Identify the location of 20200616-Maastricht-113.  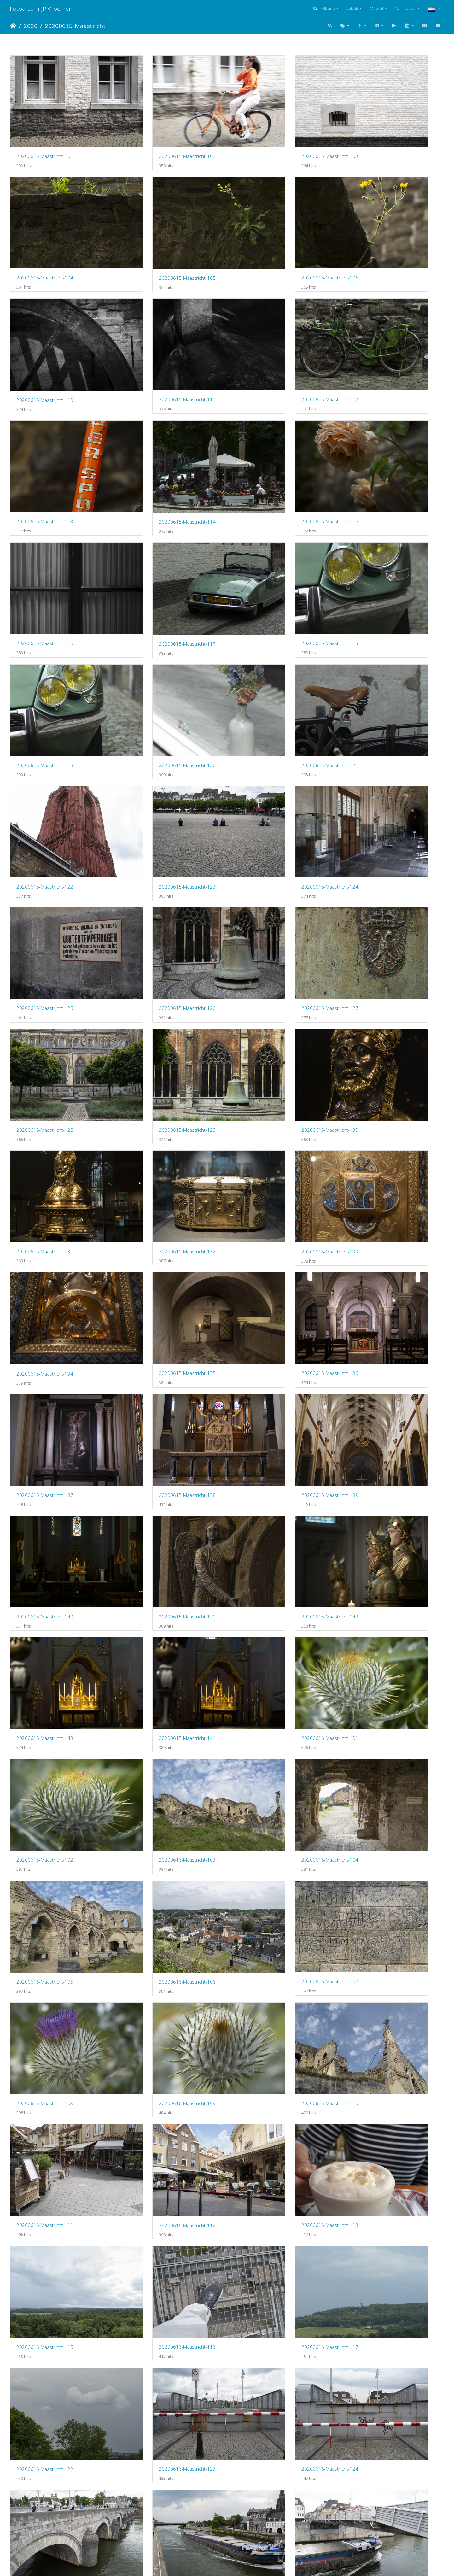
(155, 1432).